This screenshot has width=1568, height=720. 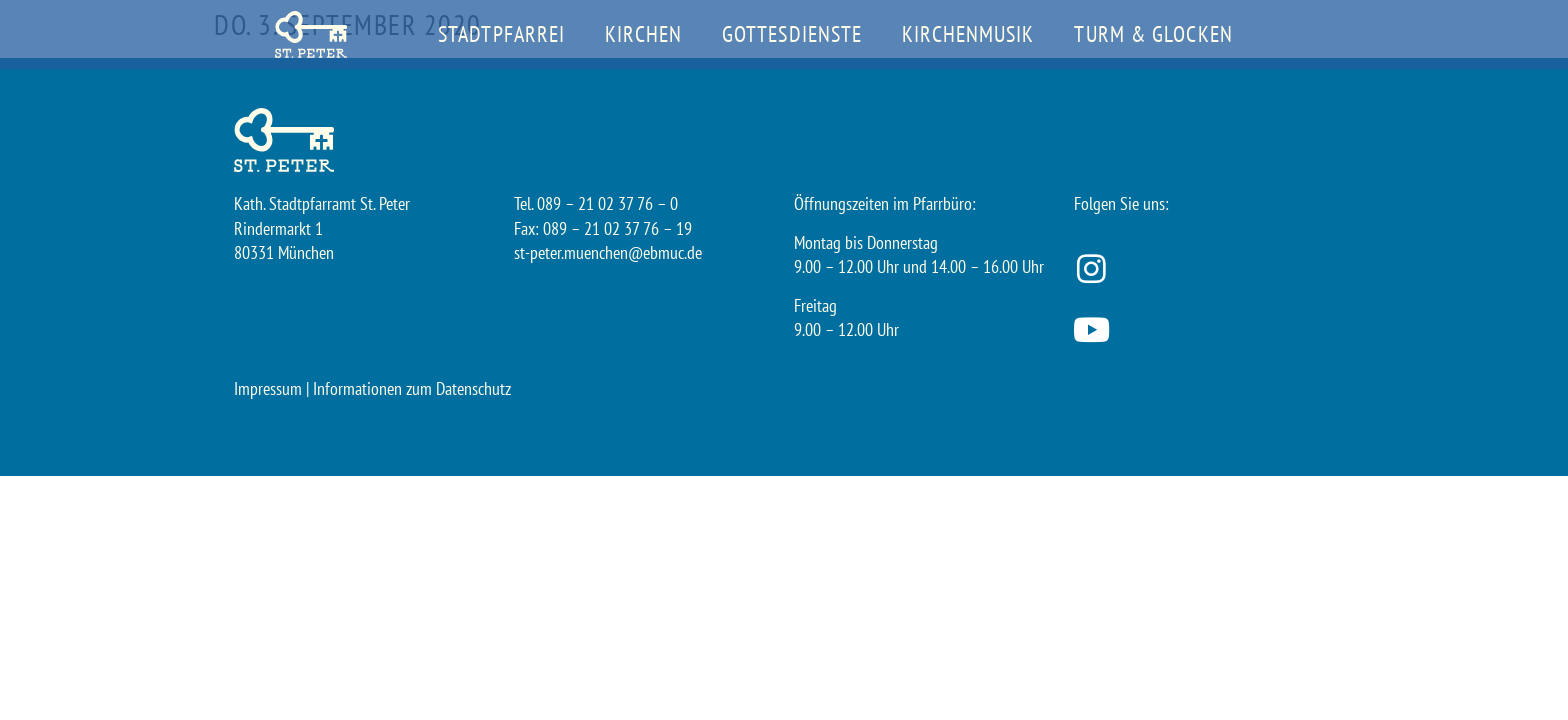 I want to click on Stadtpfarrei, so click(x=501, y=34).